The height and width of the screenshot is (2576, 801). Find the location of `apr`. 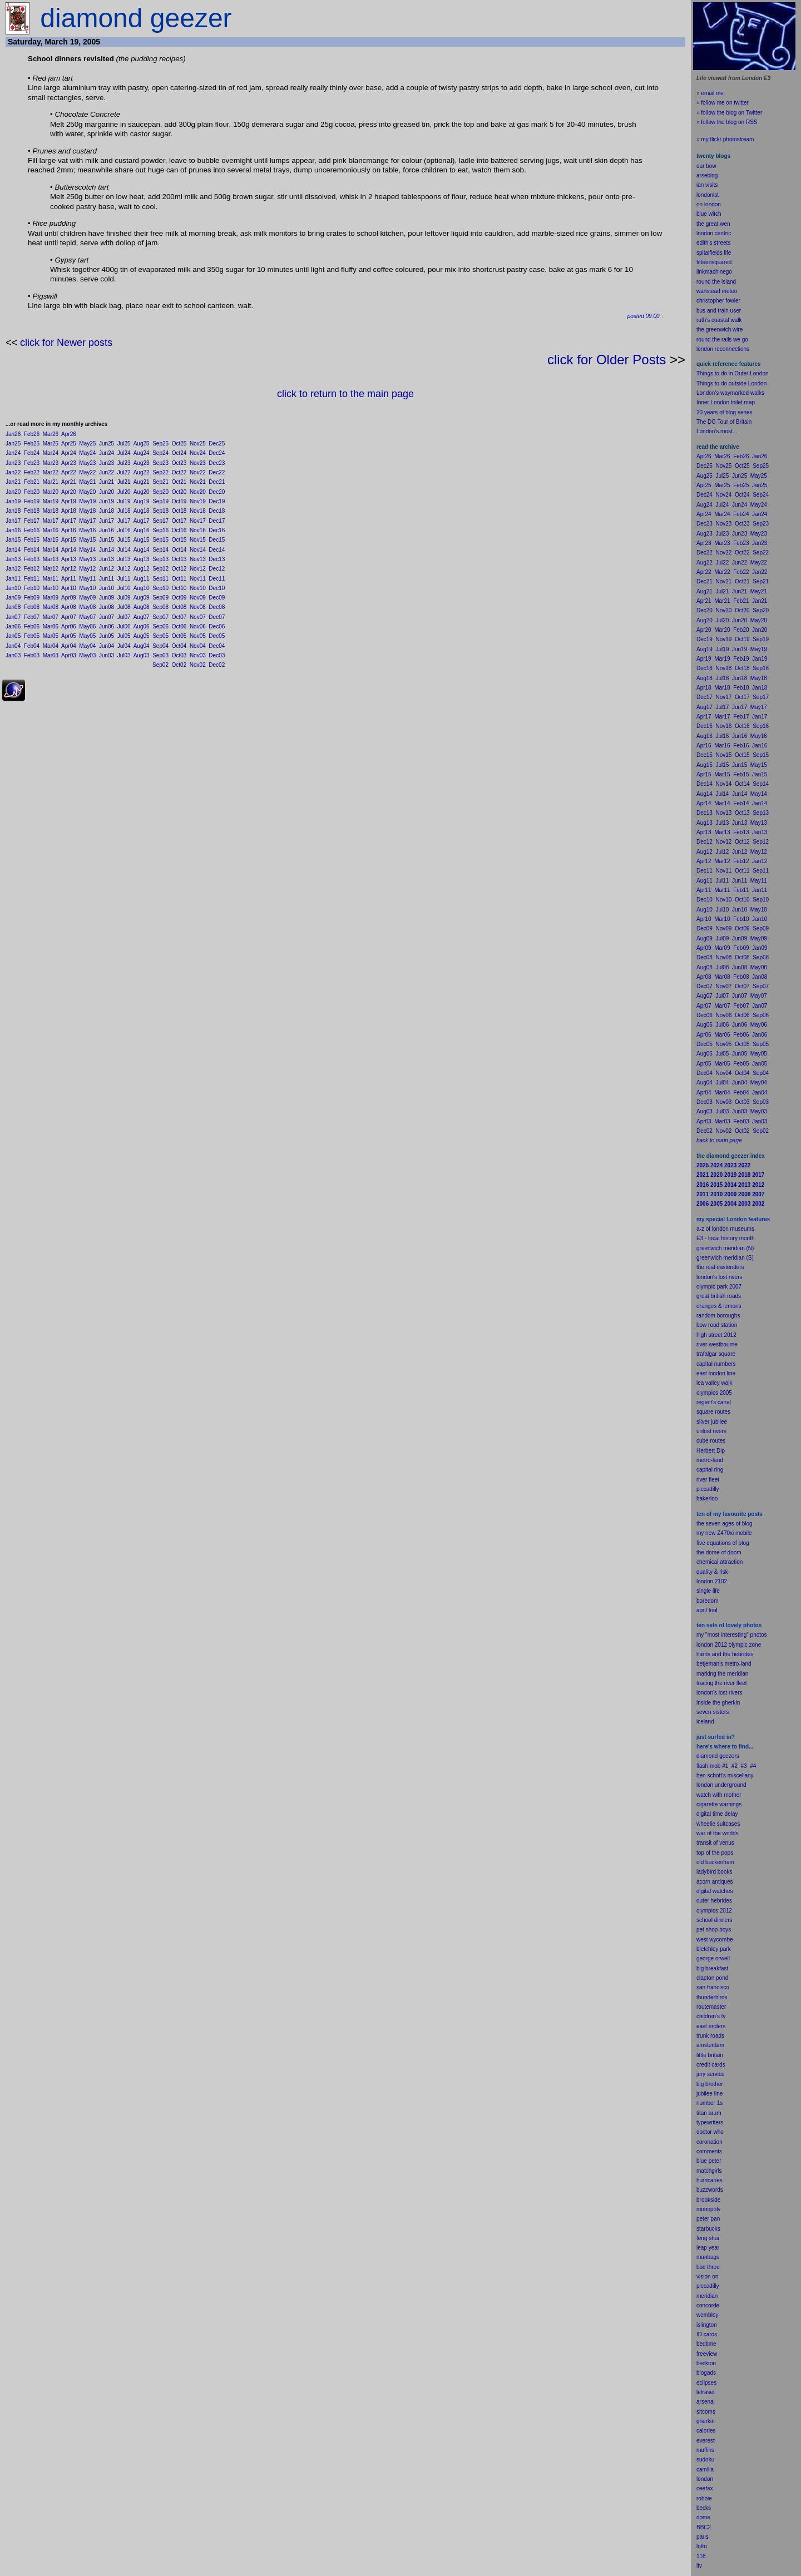

apr is located at coordinates (700, 1610).